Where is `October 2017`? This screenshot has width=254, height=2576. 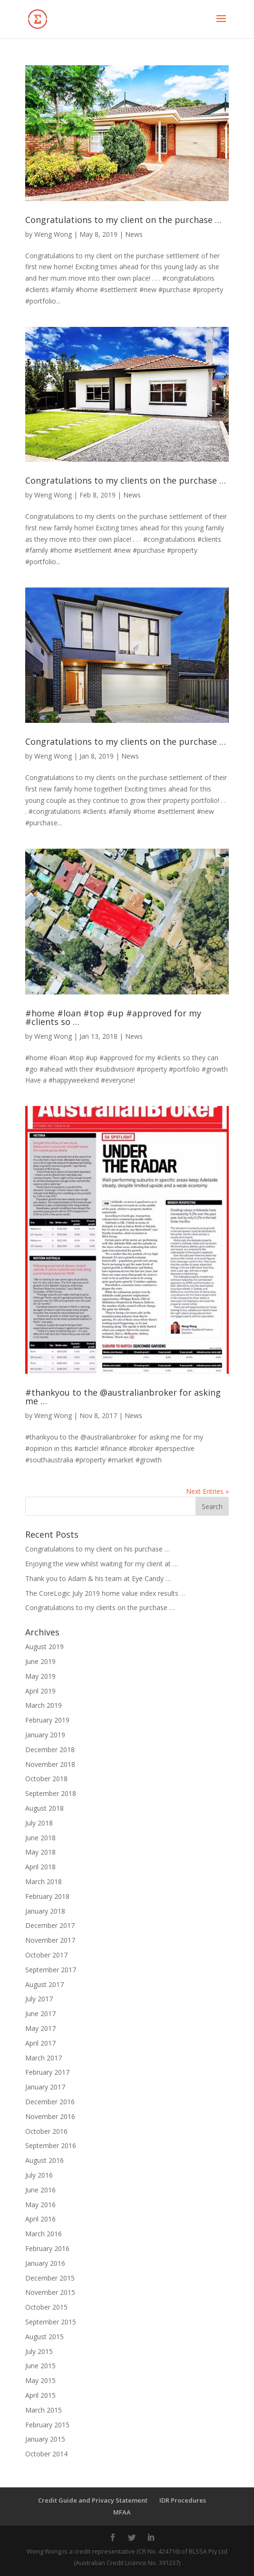 October 2017 is located at coordinates (46, 1954).